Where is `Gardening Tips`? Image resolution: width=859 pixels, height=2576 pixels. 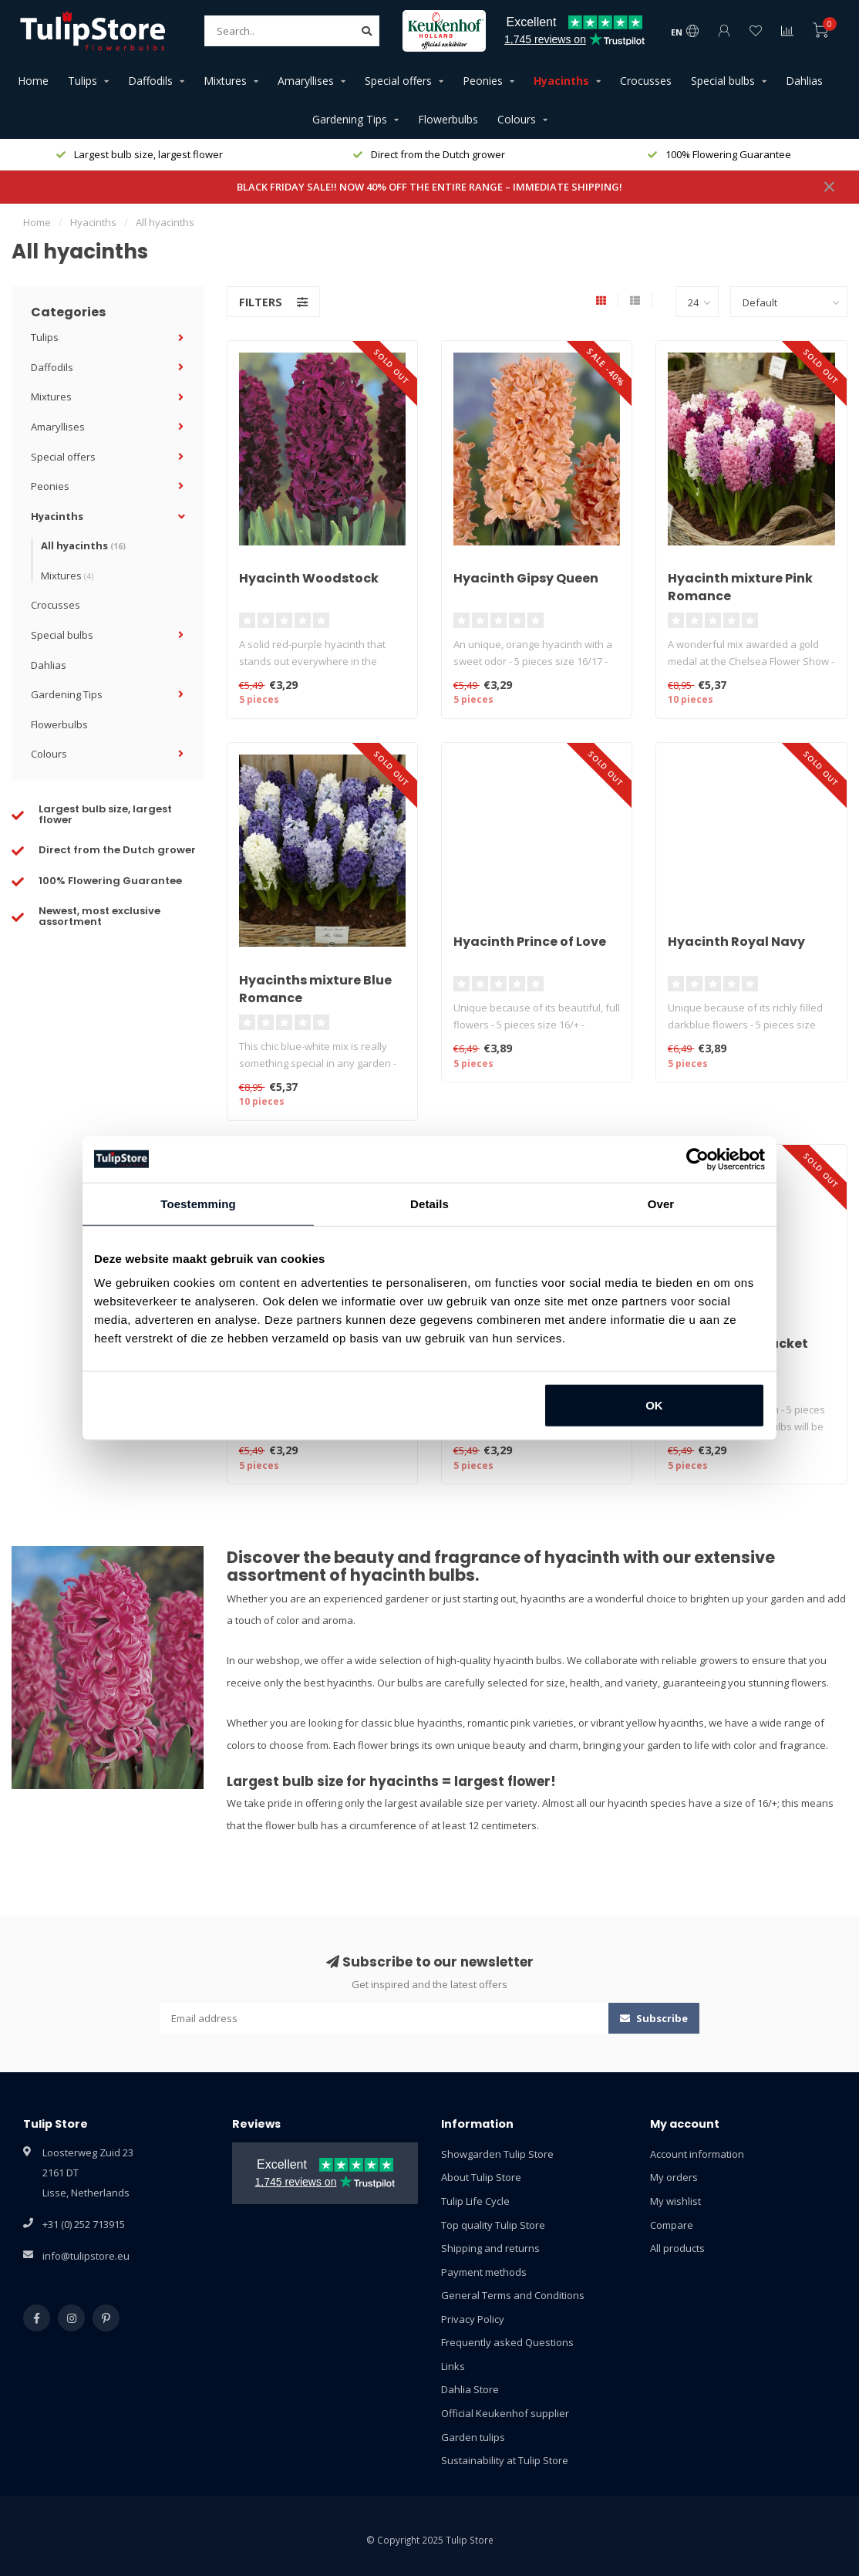
Gardening Tips is located at coordinates (349, 119).